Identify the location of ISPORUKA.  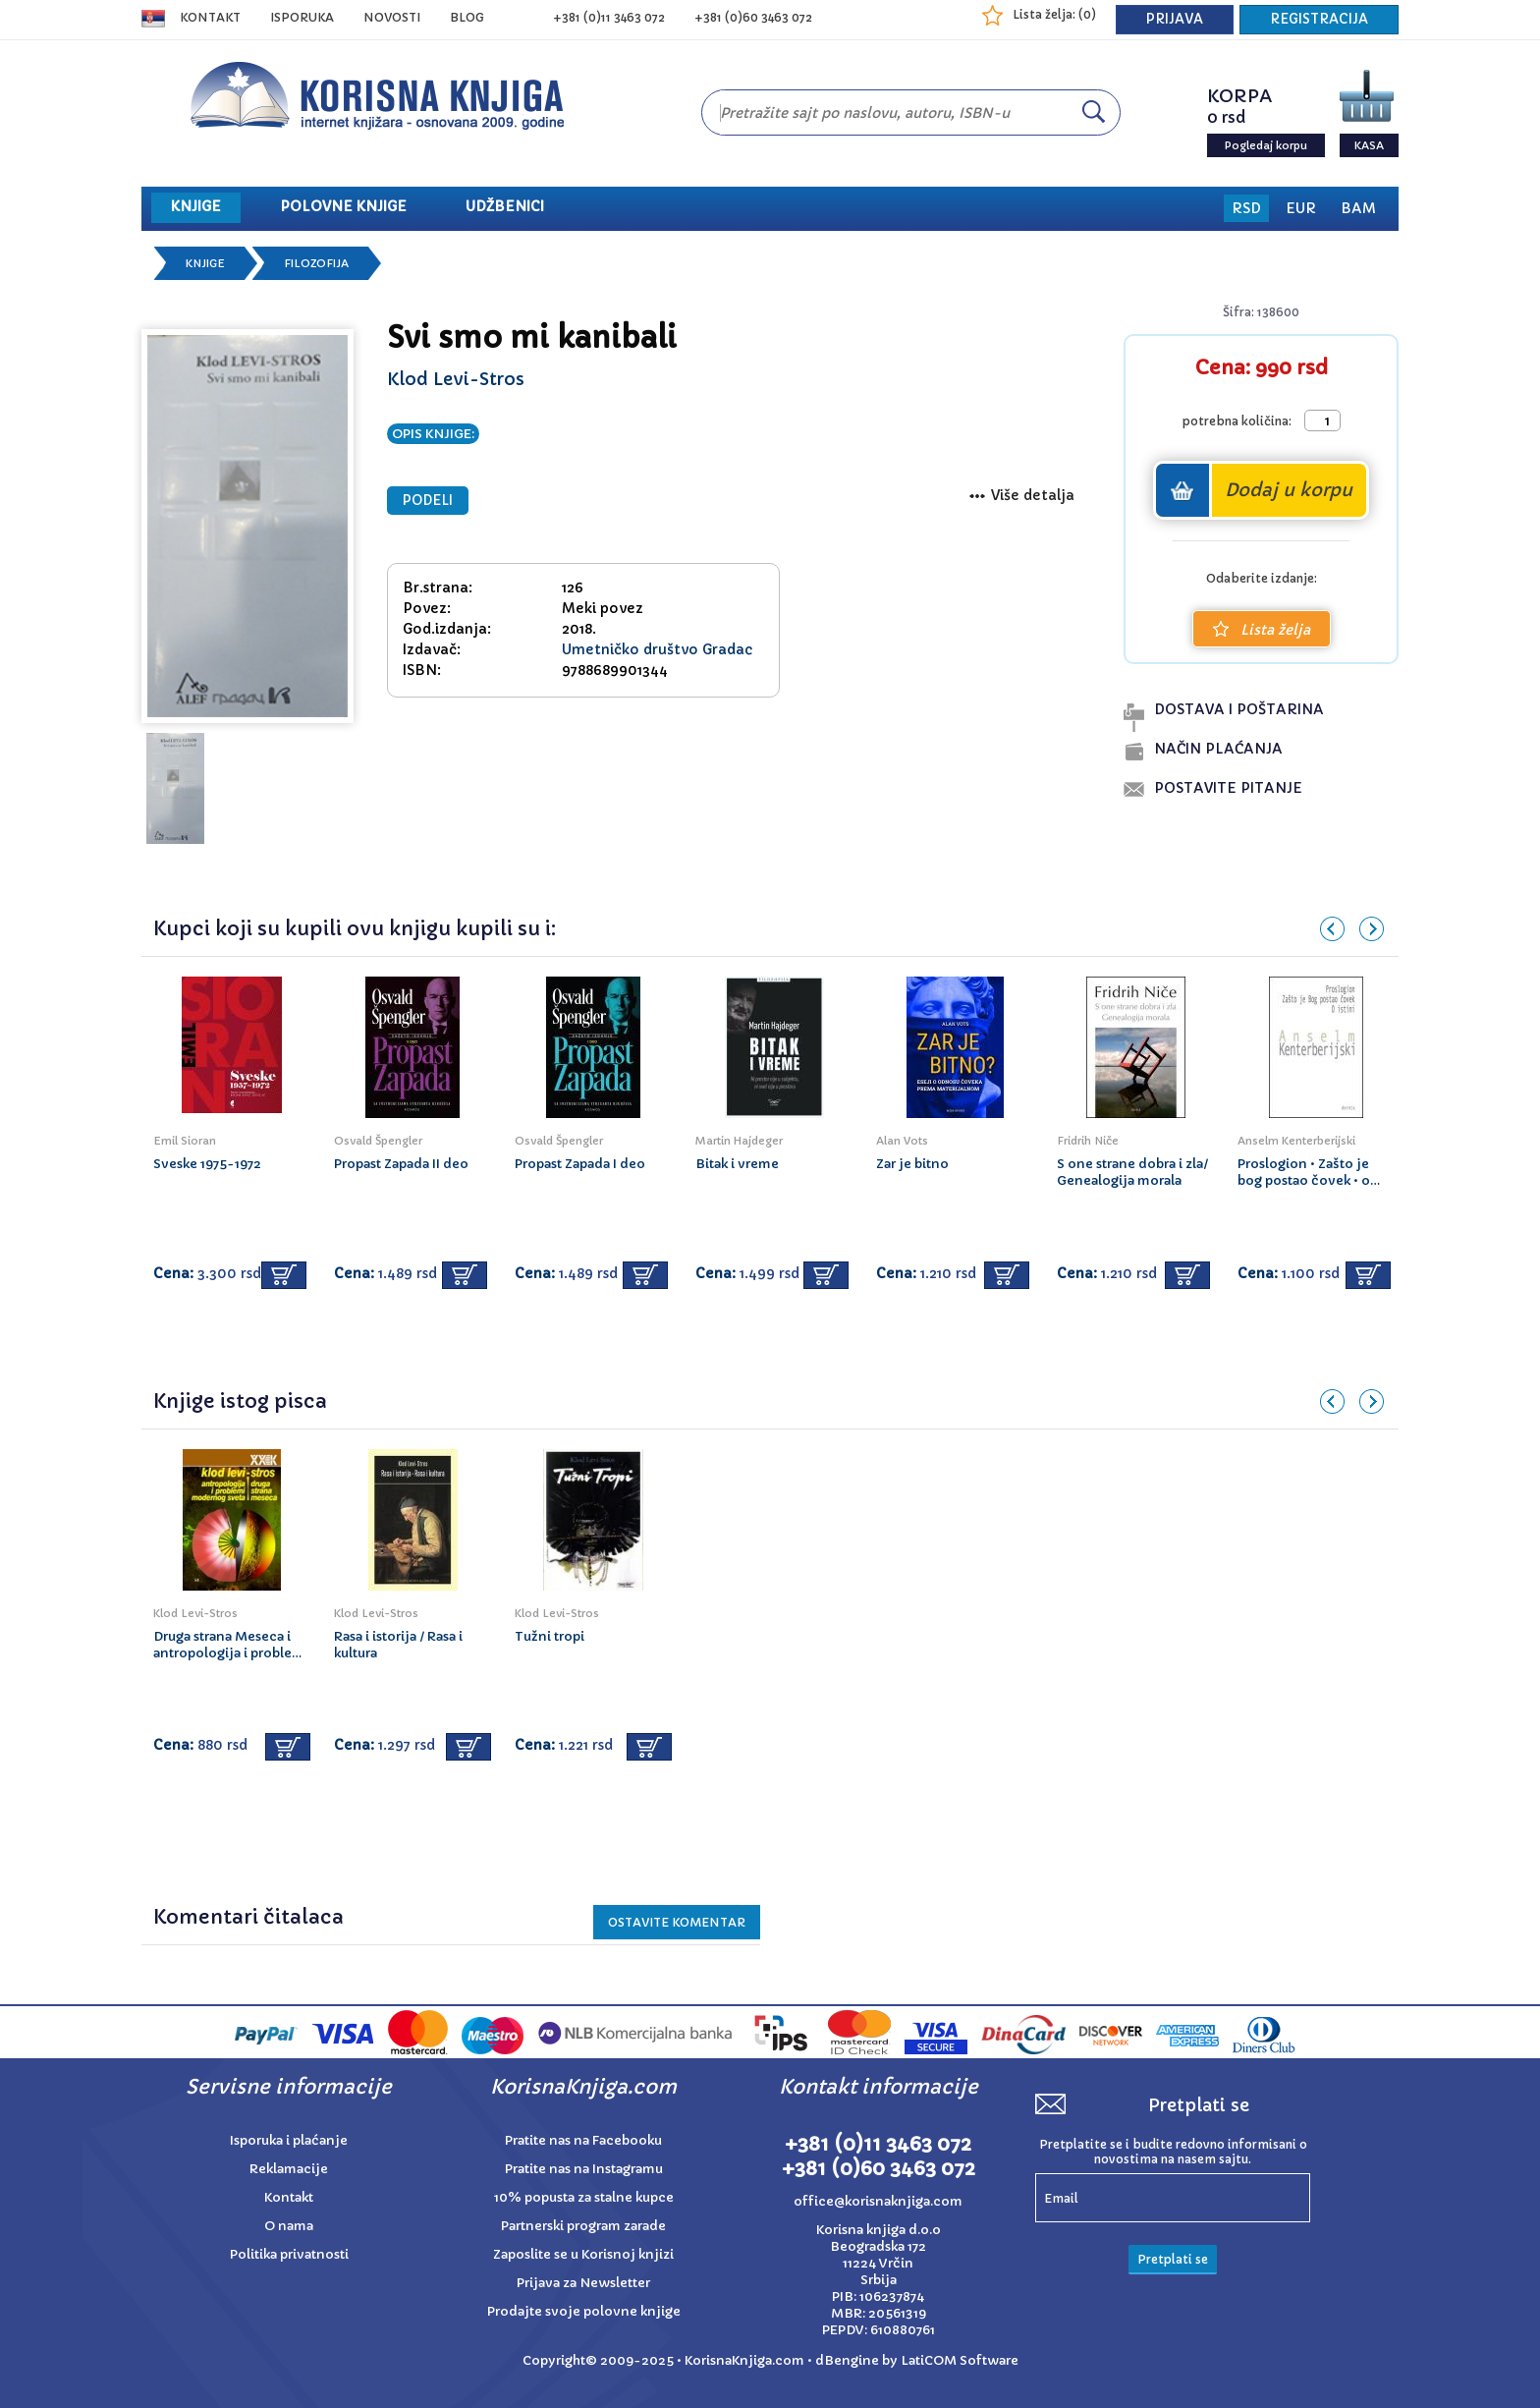
(302, 17).